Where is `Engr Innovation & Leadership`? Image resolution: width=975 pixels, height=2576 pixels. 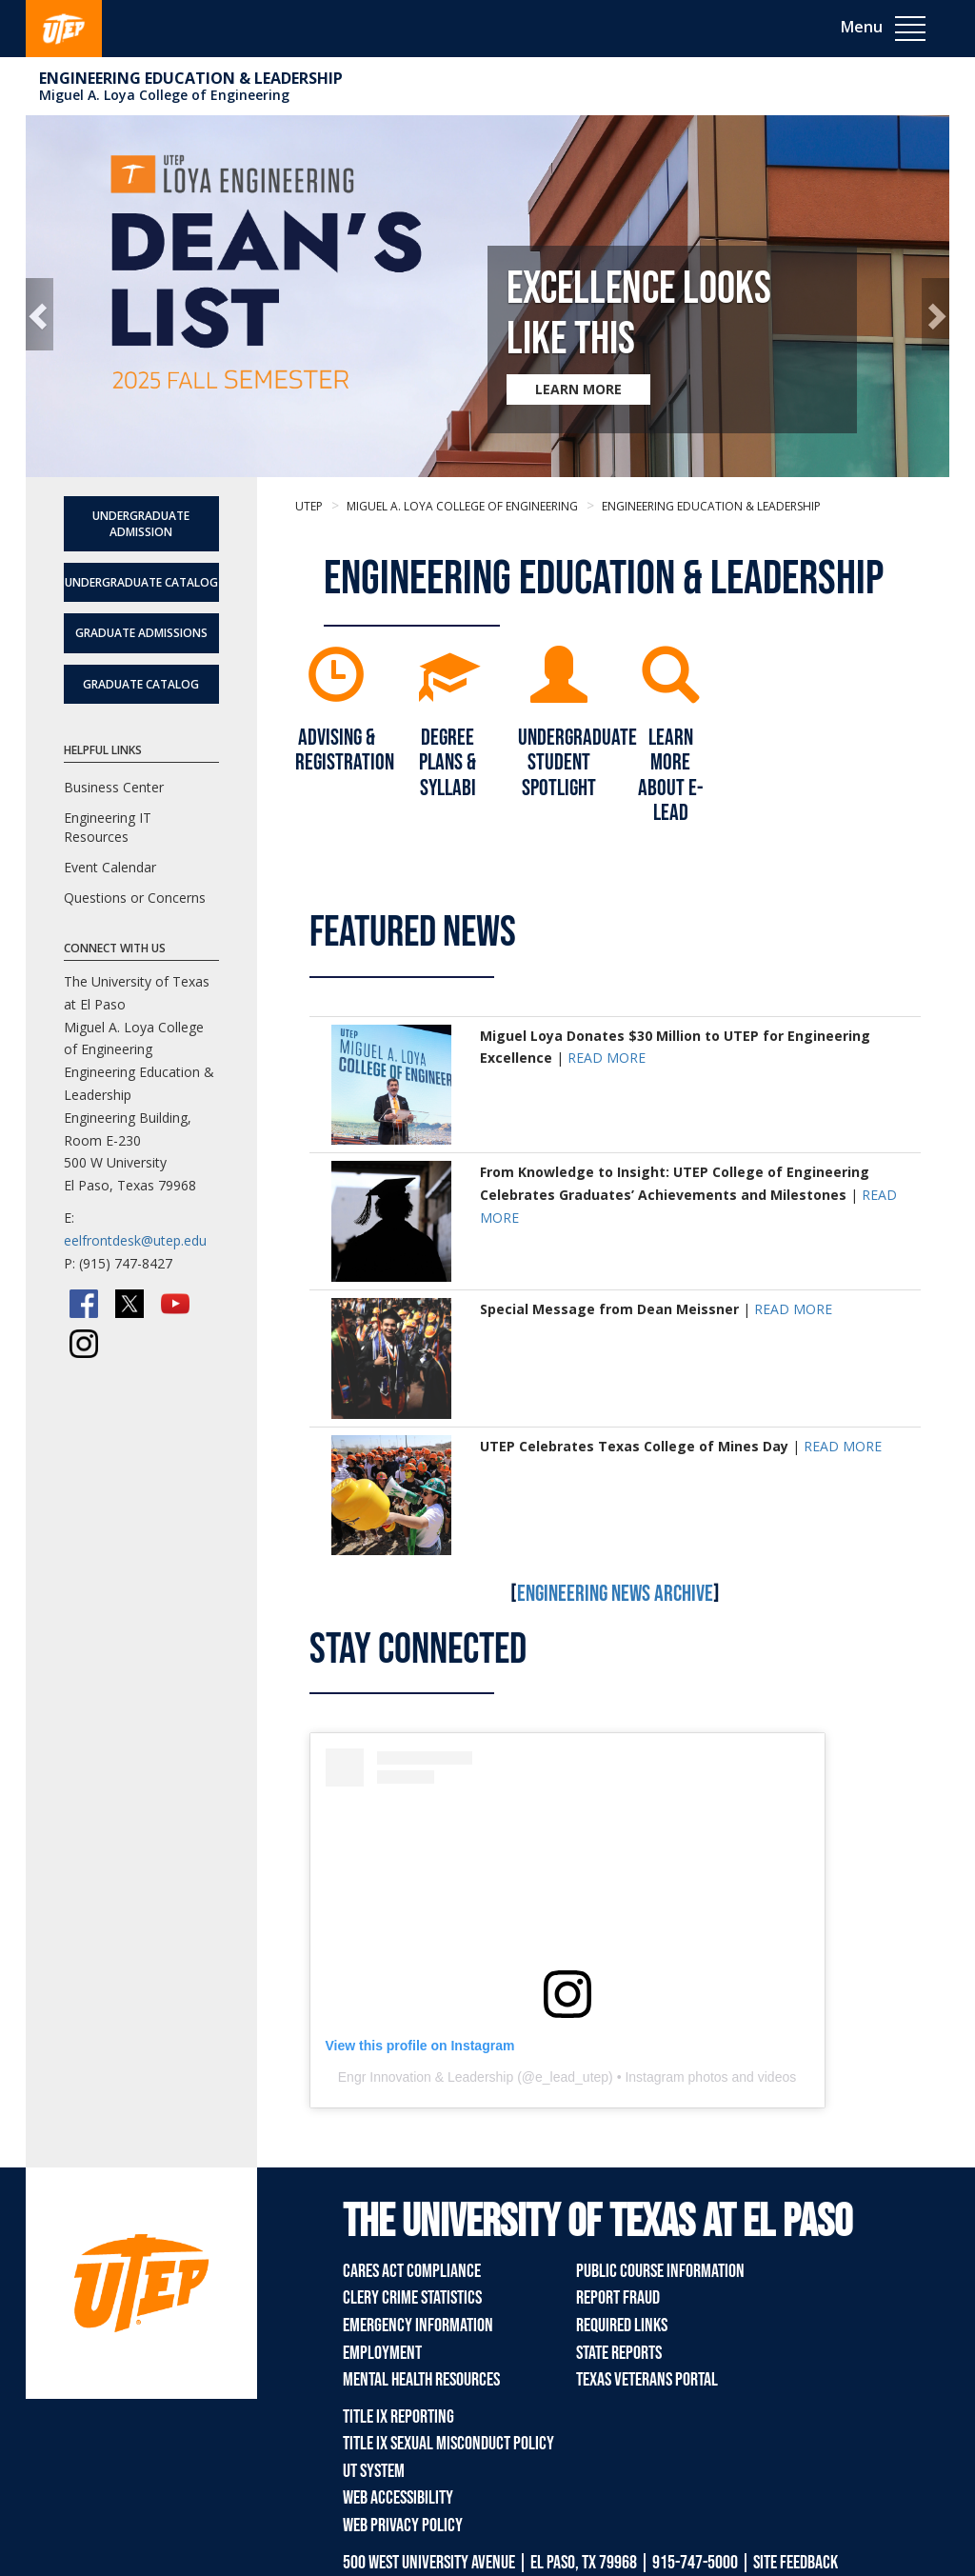 Engr Innovation & Leadership is located at coordinates (425, 2077).